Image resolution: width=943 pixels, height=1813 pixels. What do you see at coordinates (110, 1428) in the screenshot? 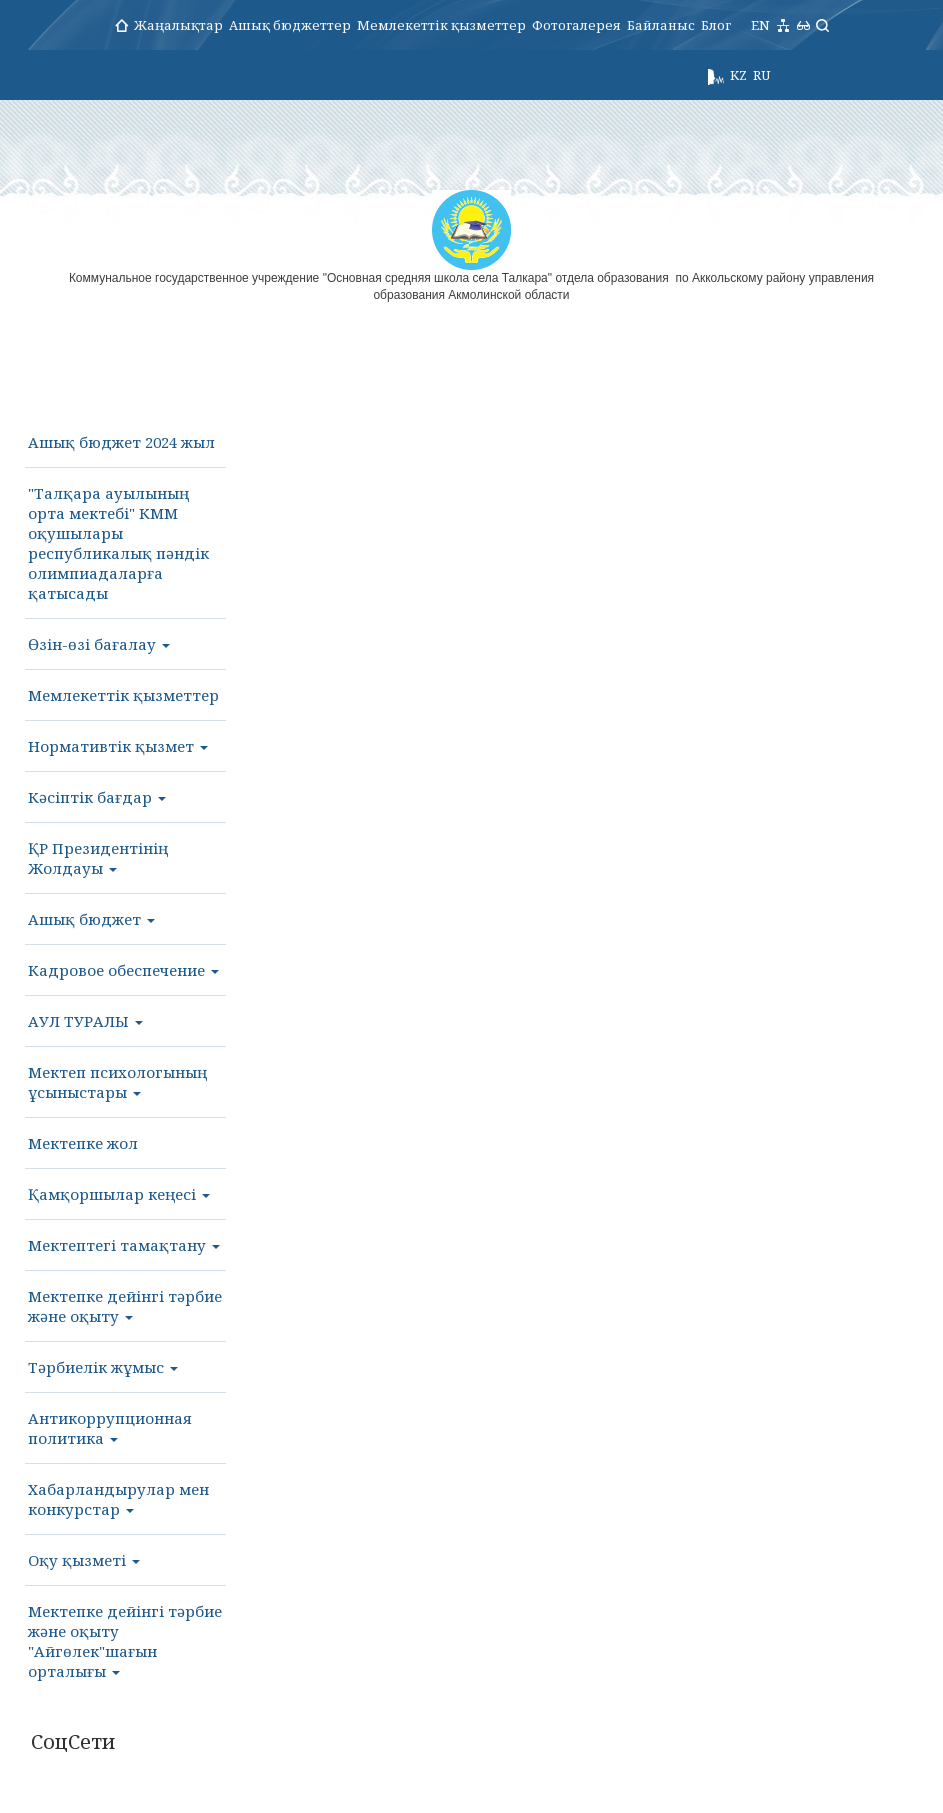
I see `Антикоррупционная политика` at bounding box center [110, 1428].